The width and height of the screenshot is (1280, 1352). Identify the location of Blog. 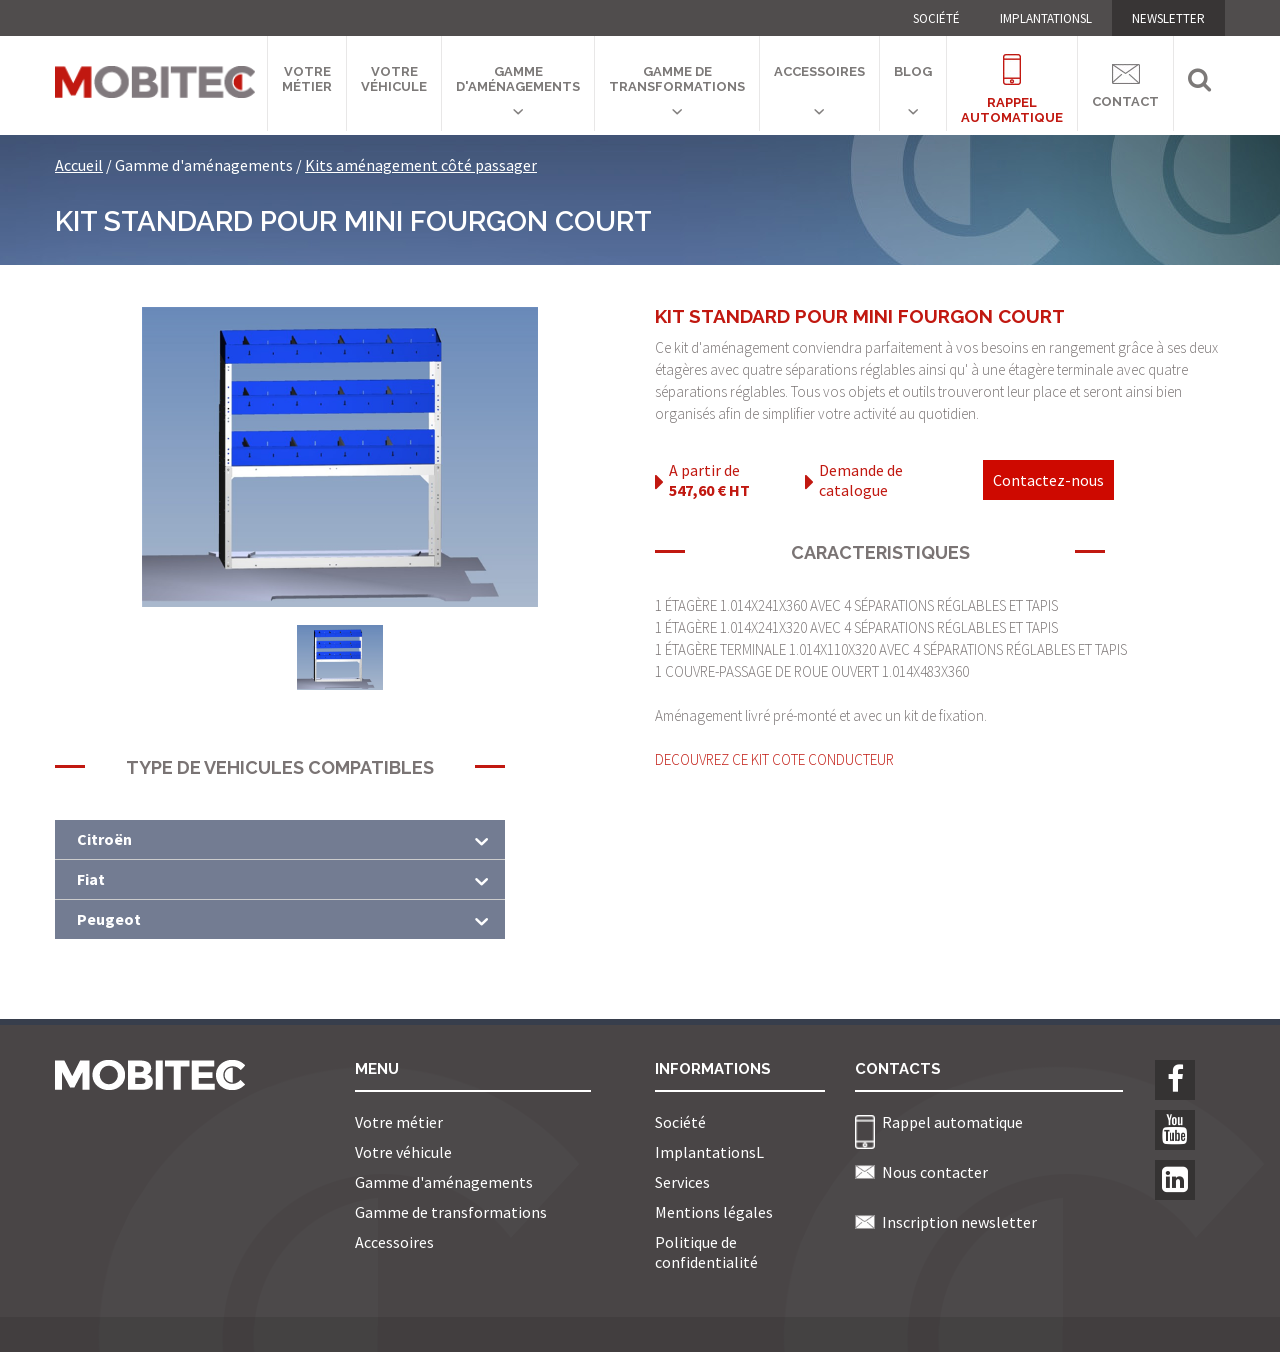
(913, 71).